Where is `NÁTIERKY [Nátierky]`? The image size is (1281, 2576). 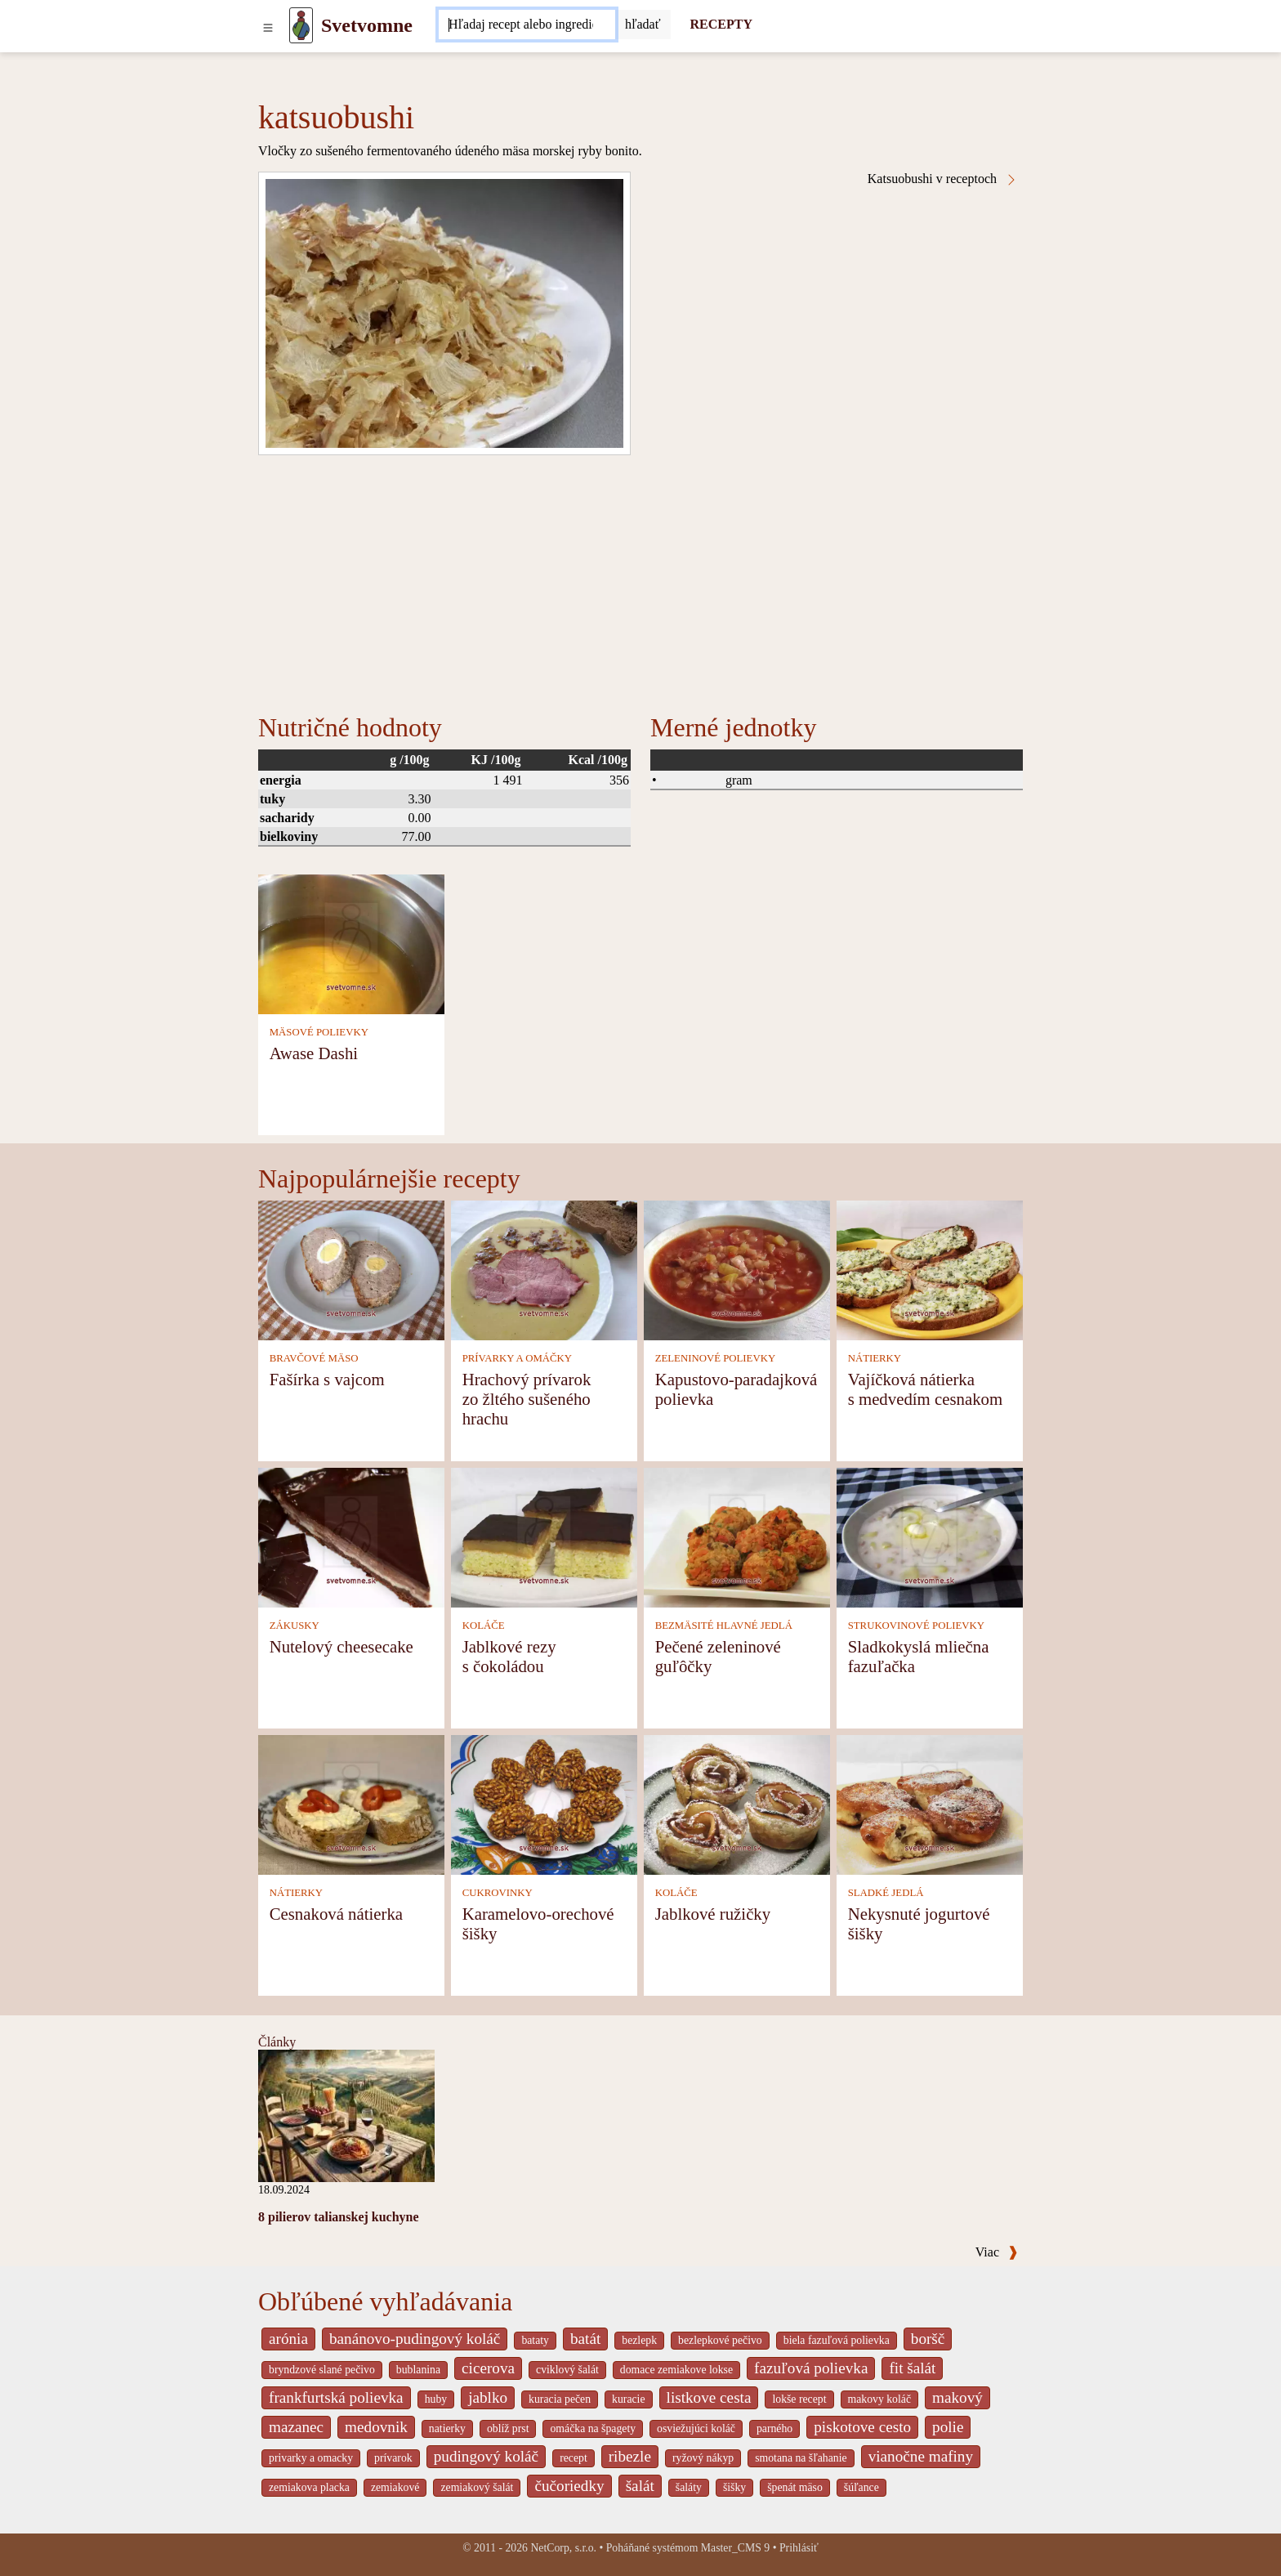
NÁTIERKY [Nátierky] is located at coordinates (874, 1358).